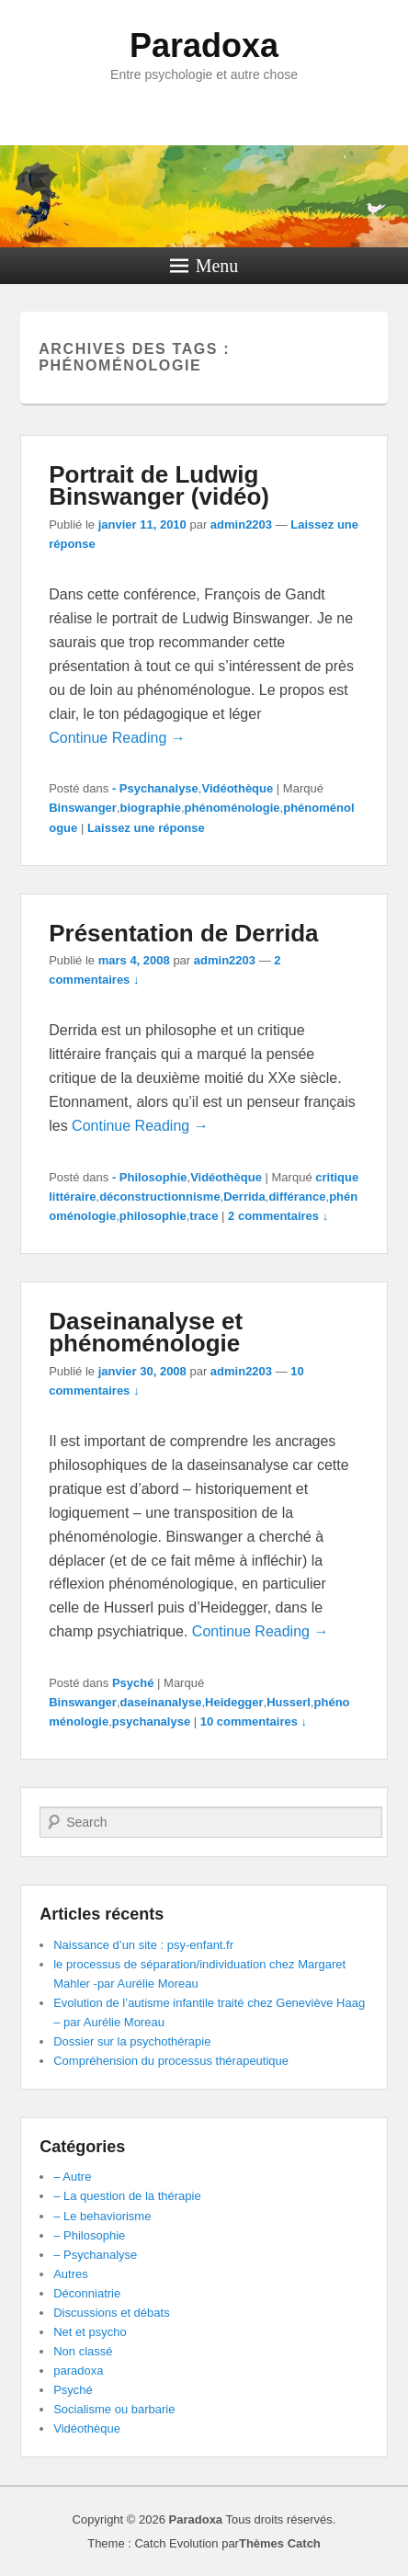 The image size is (408, 2576). What do you see at coordinates (151, 1721) in the screenshot?
I see `psychanalyse` at bounding box center [151, 1721].